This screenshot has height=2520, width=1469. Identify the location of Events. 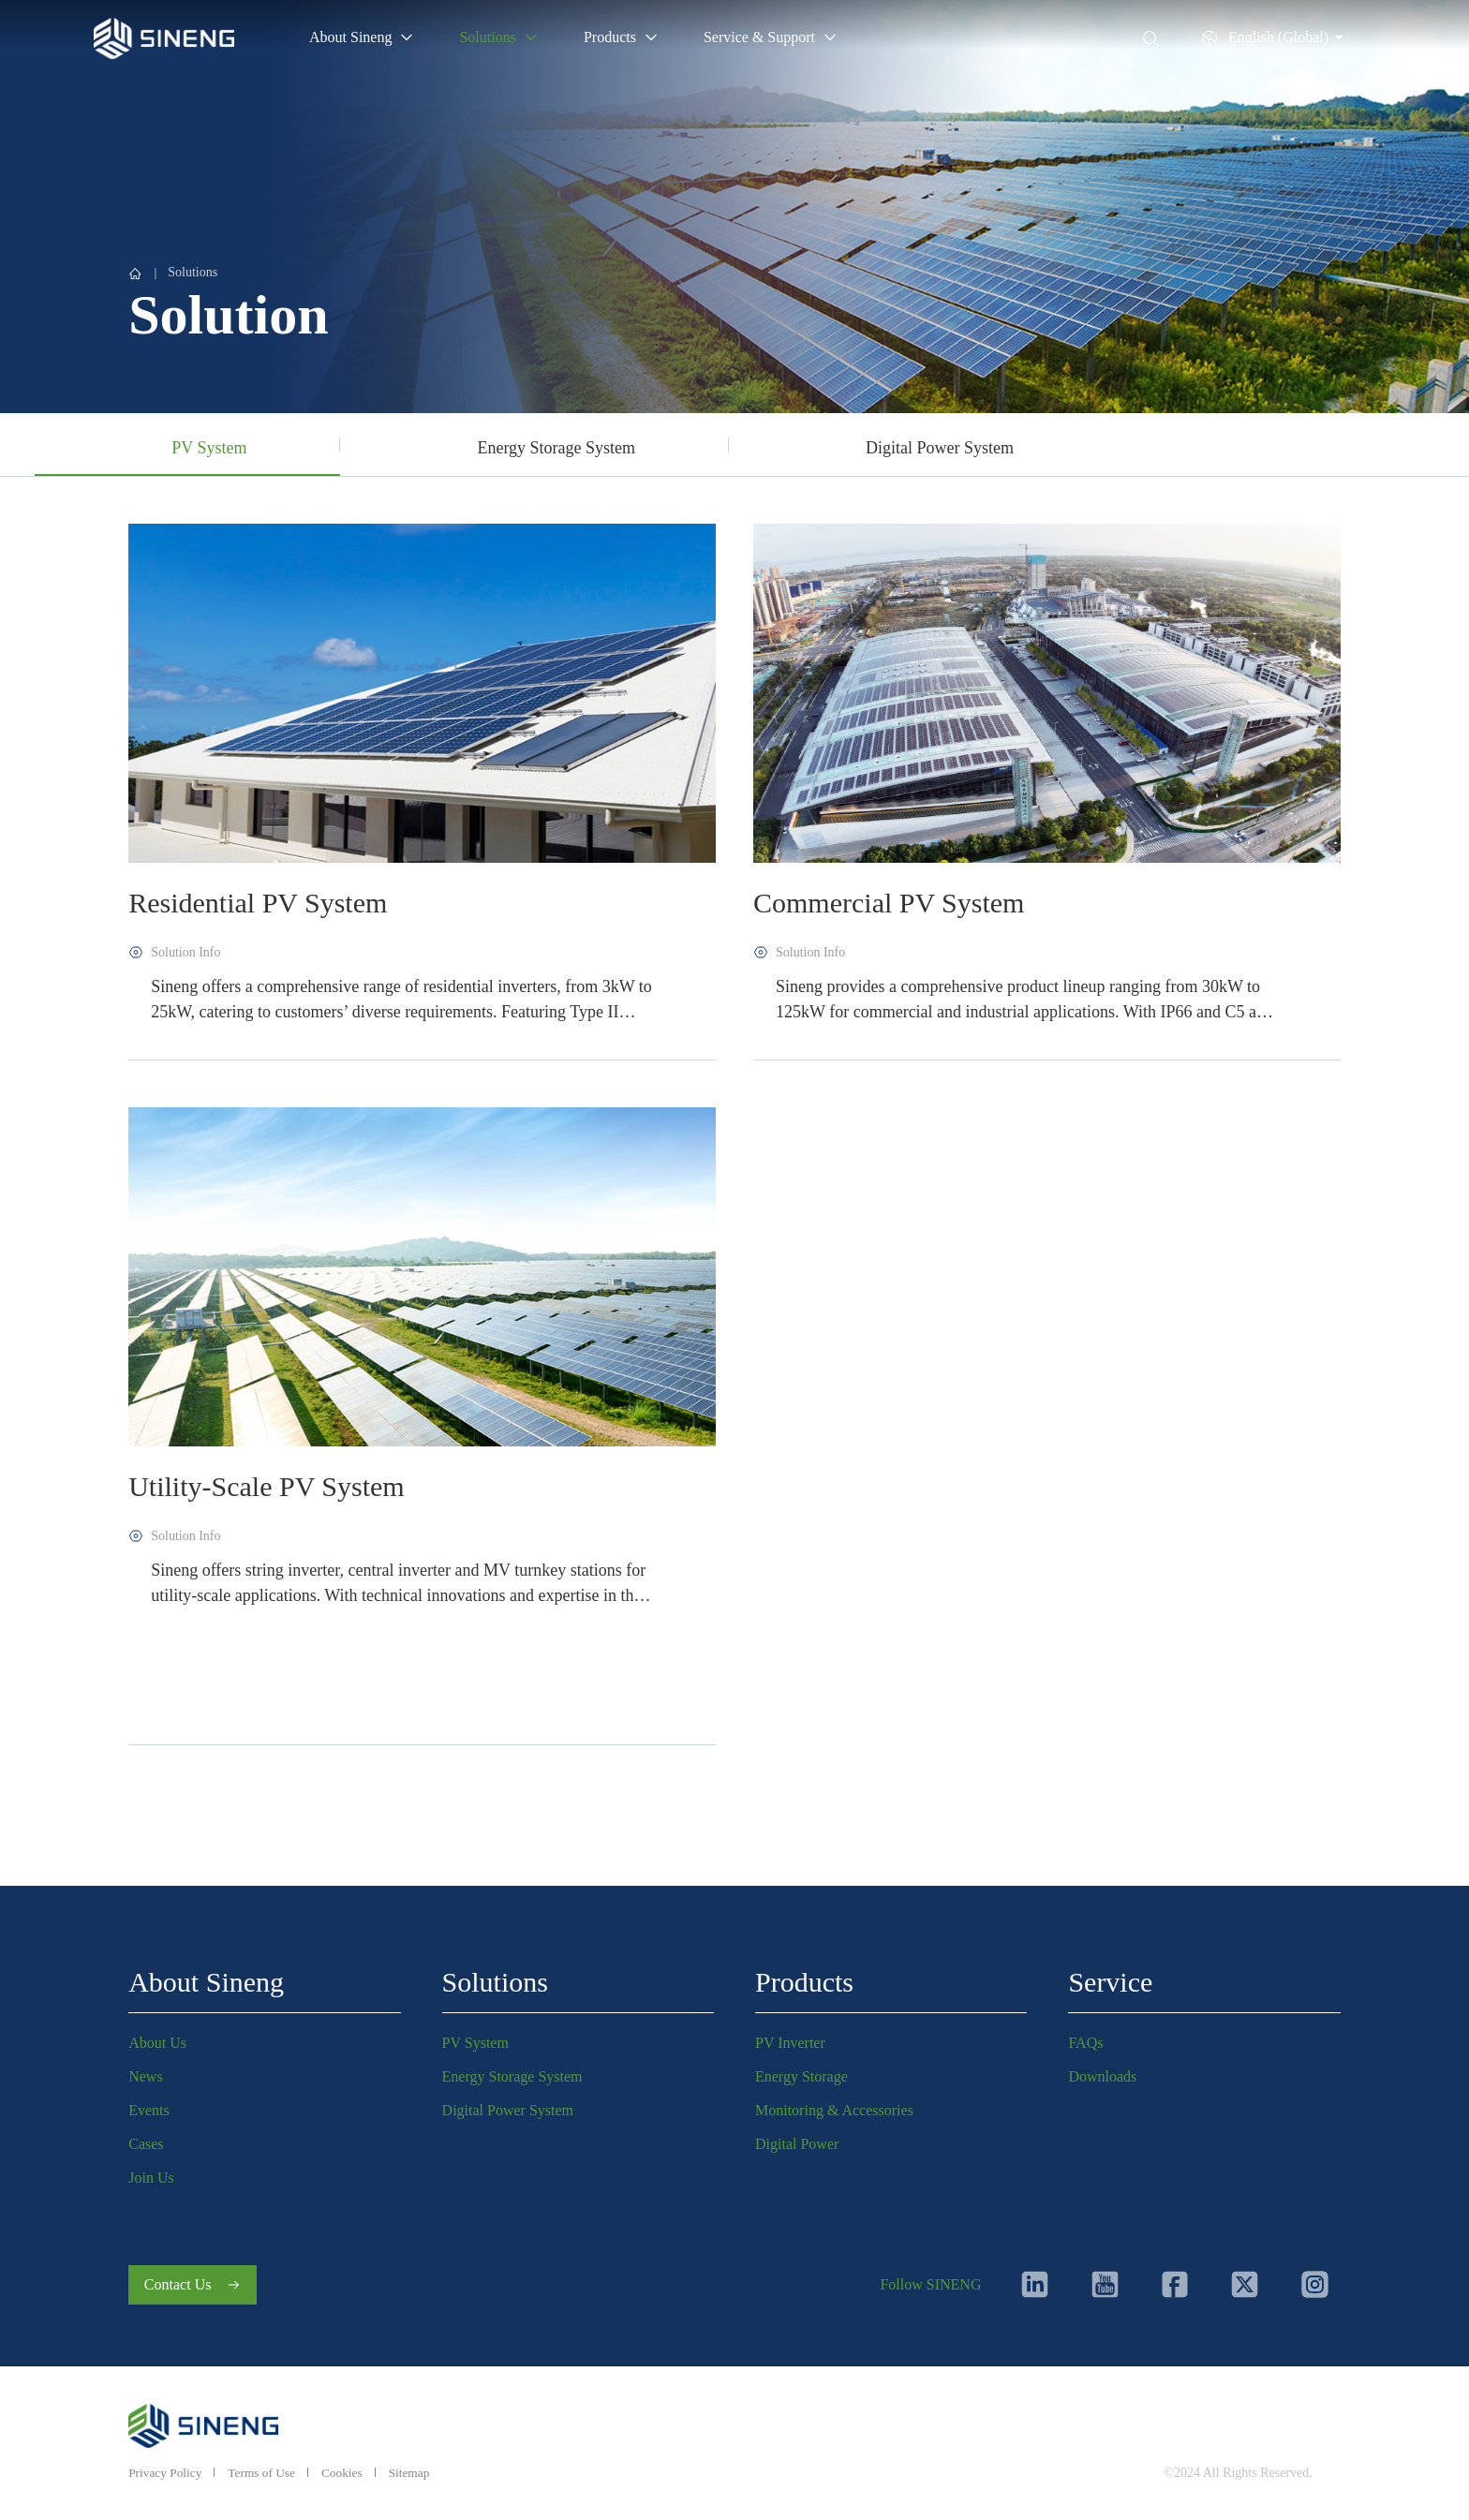
(149, 2105).